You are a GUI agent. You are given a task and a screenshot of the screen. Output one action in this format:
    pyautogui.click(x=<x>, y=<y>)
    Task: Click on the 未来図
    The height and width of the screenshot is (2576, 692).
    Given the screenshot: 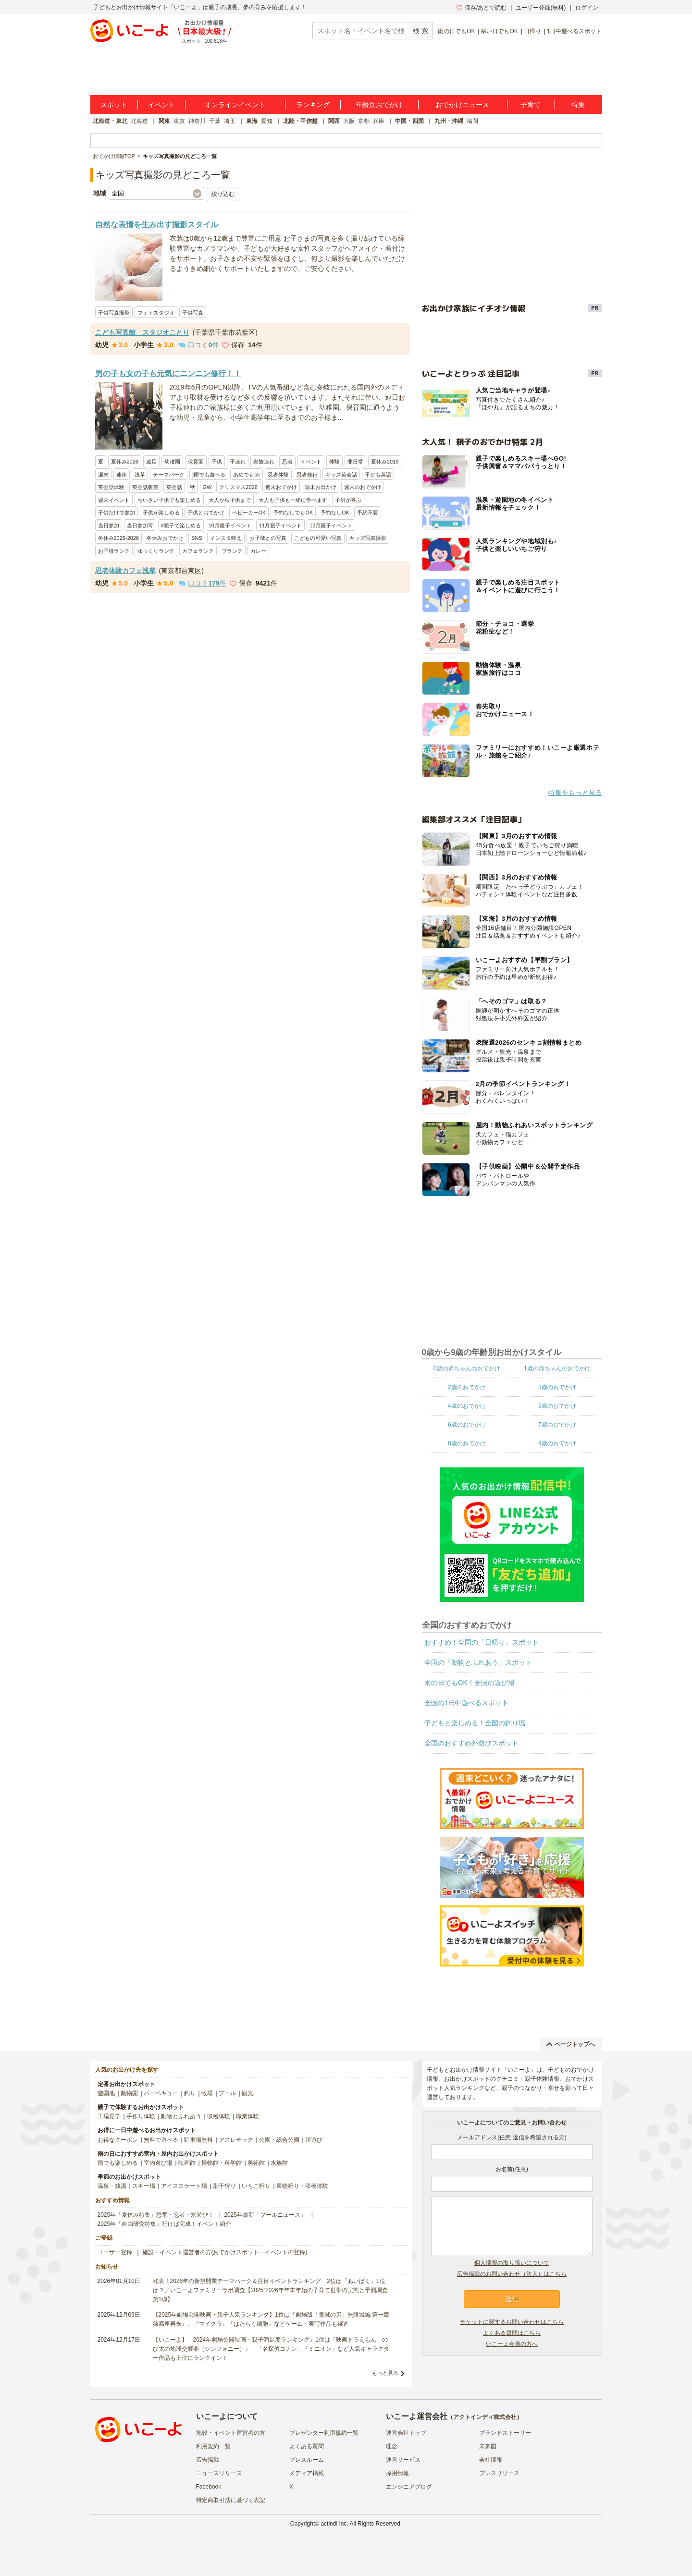 What is the action you would take?
    pyautogui.click(x=487, y=2446)
    